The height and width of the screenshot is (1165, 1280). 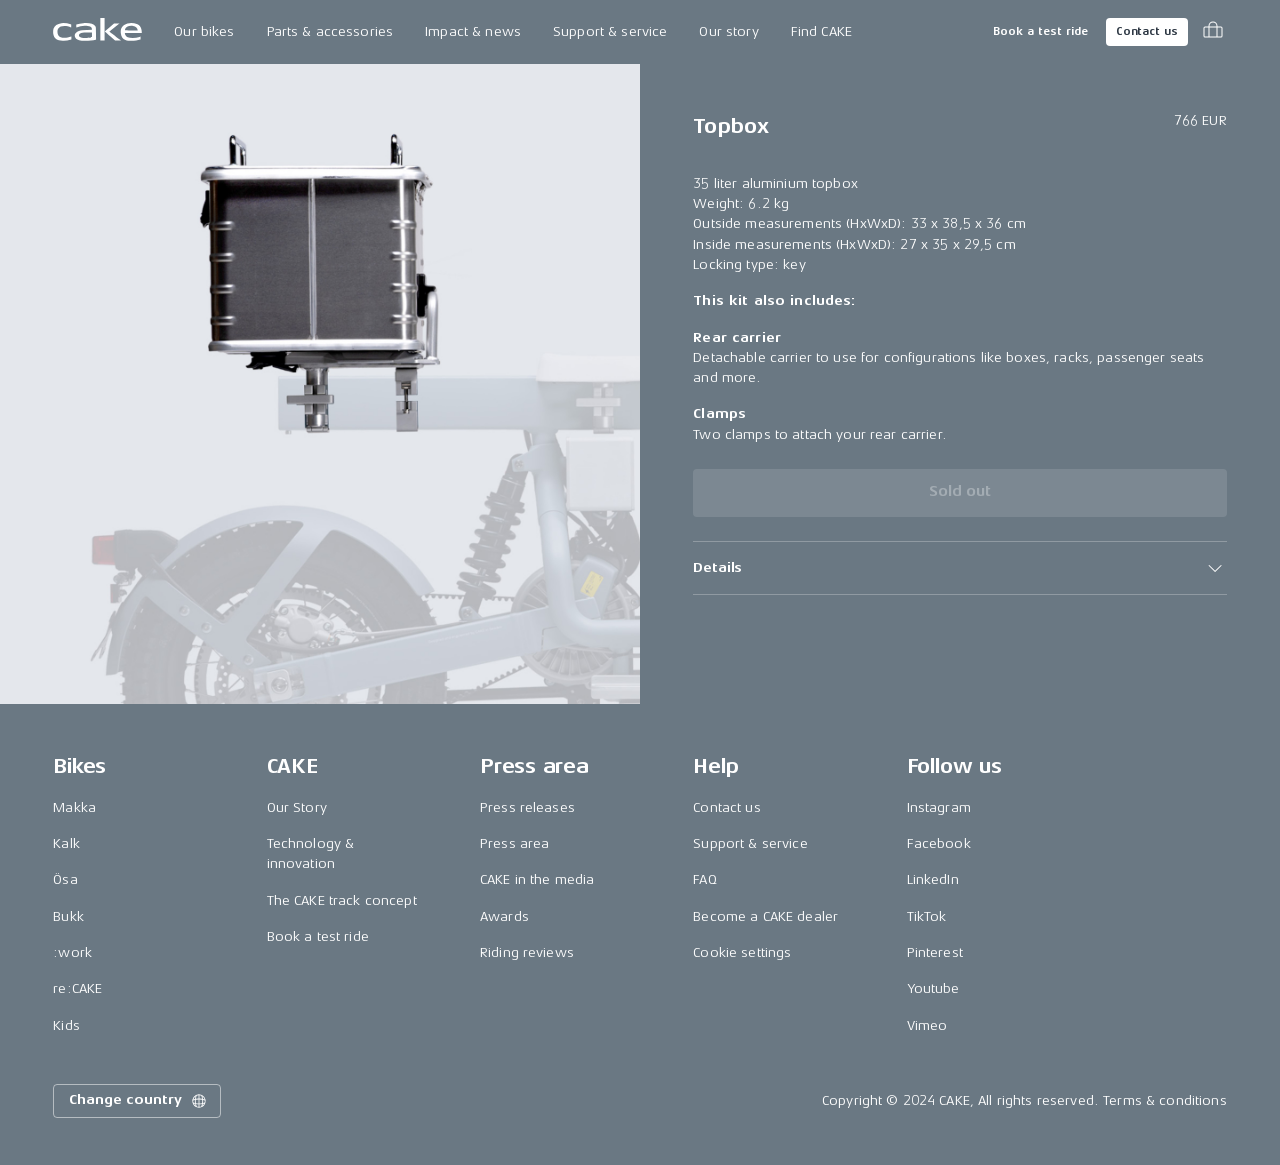 What do you see at coordinates (514, 843) in the screenshot?
I see `Press area` at bounding box center [514, 843].